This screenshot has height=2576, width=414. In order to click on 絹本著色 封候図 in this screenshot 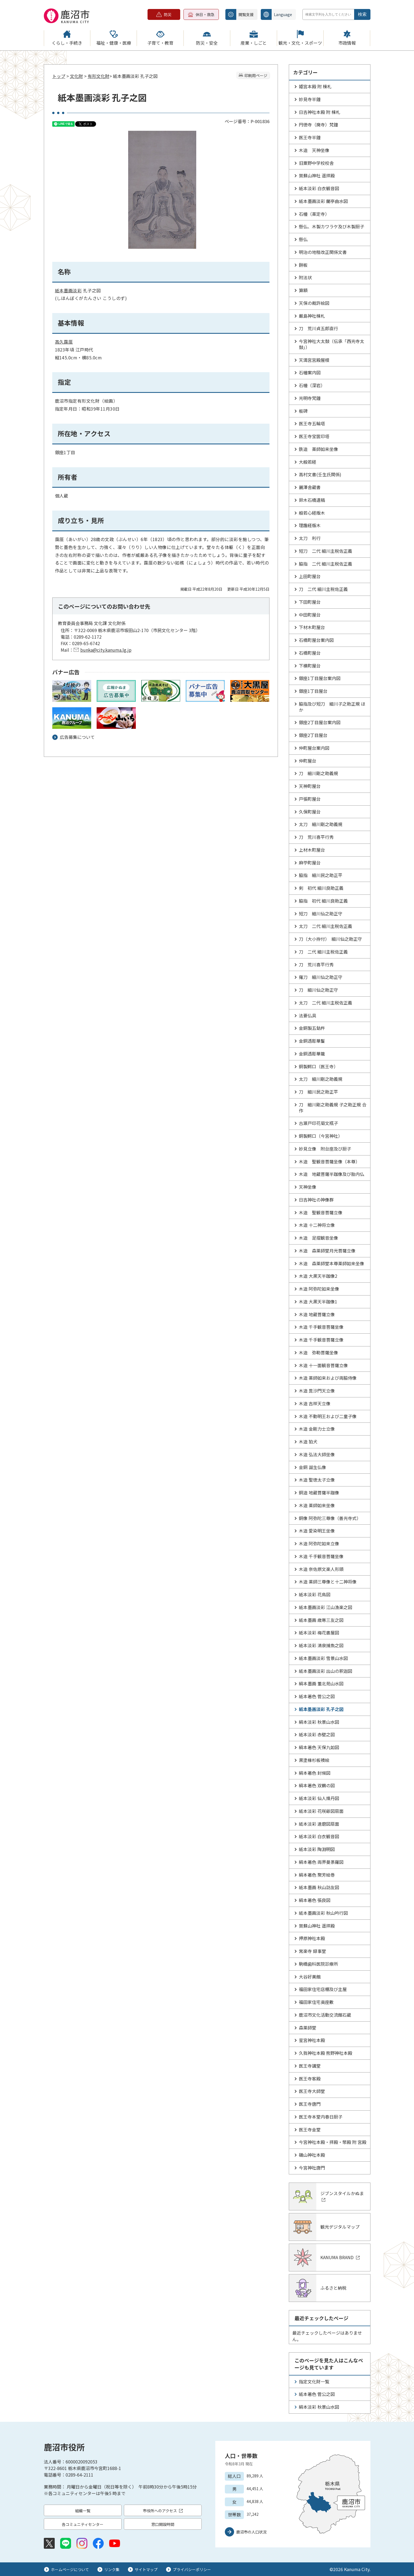, I will do `click(314, 1773)`.